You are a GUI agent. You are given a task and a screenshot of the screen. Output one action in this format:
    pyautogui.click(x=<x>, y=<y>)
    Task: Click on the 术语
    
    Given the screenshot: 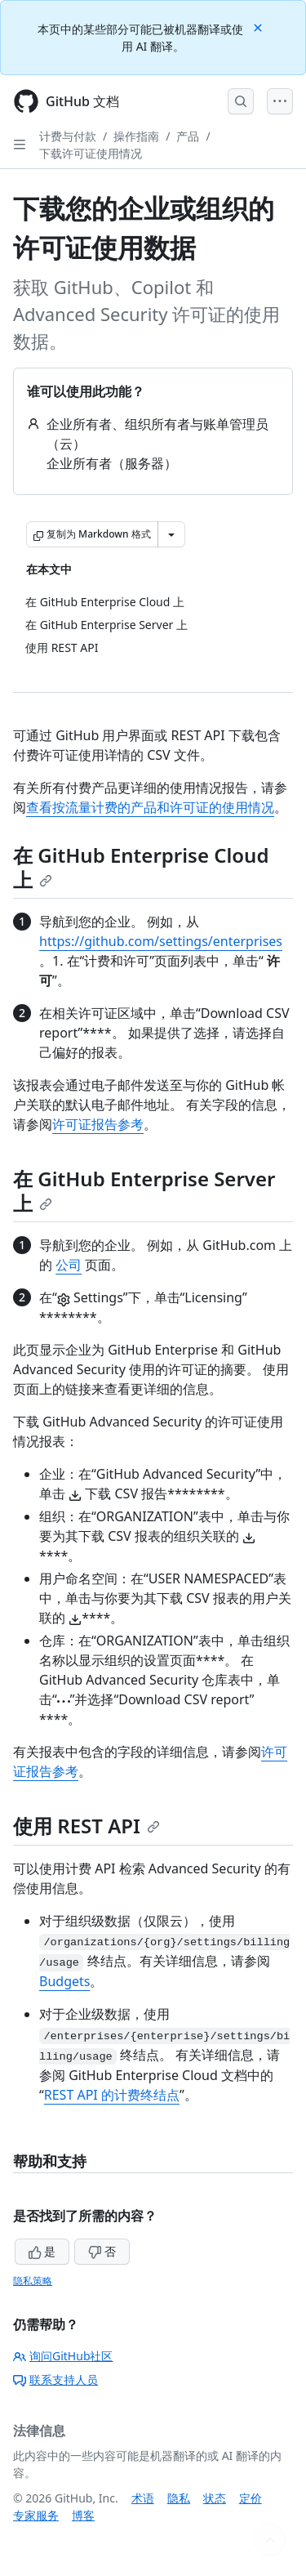 What is the action you would take?
    pyautogui.click(x=142, y=2498)
    